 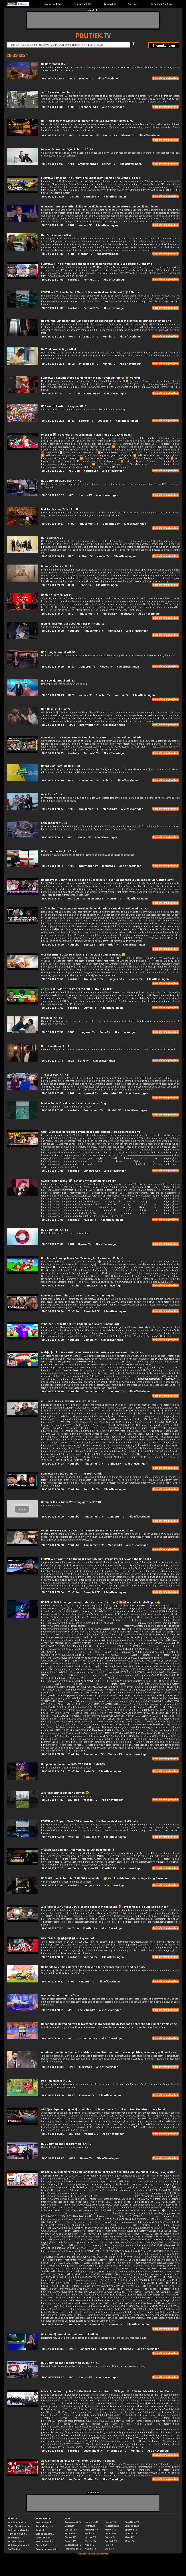 I want to click on 28-02-2024 06:00, so click(x=53, y=2324).